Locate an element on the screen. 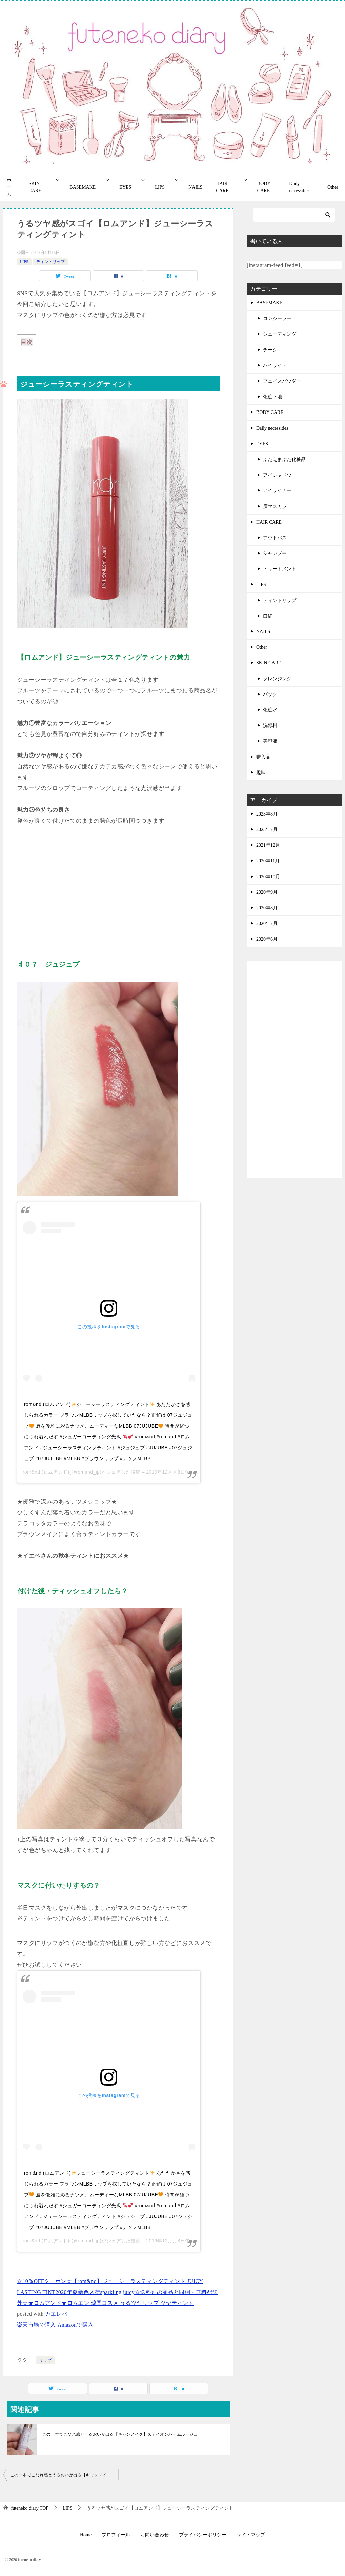  化粧水 is located at coordinates (270, 709).